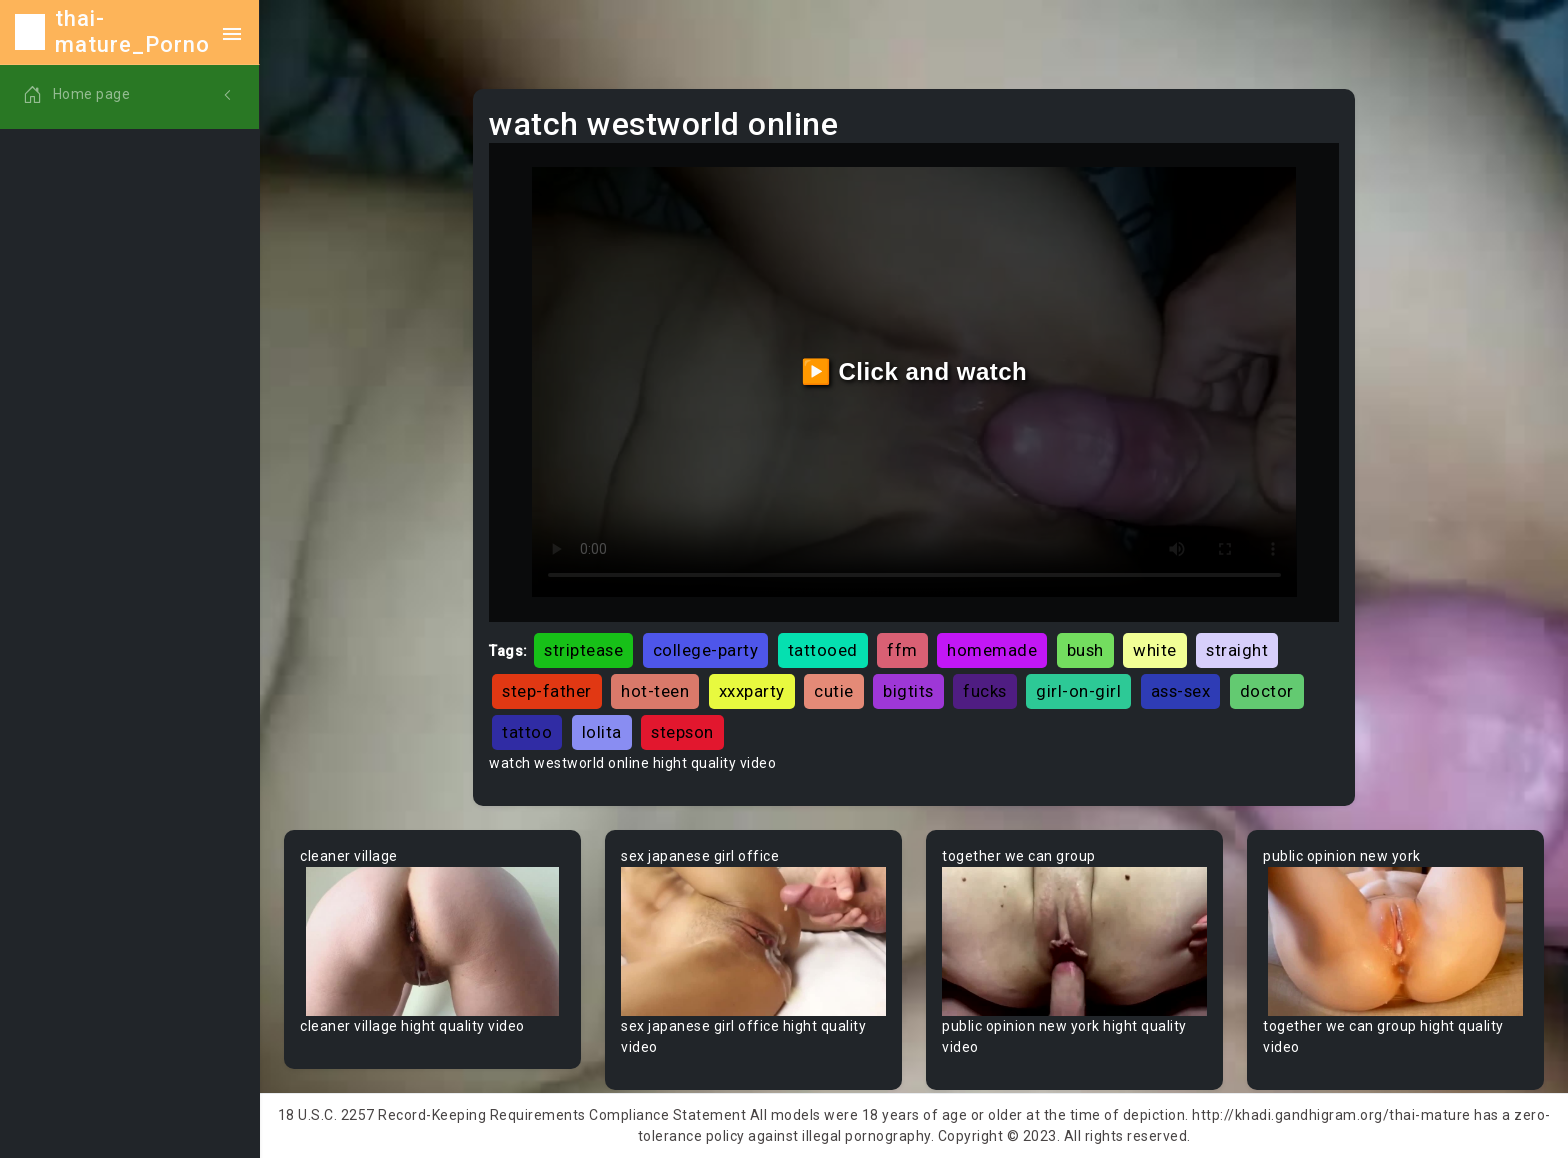  What do you see at coordinates (706, 650) in the screenshot?
I see `college-party` at bounding box center [706, 650].